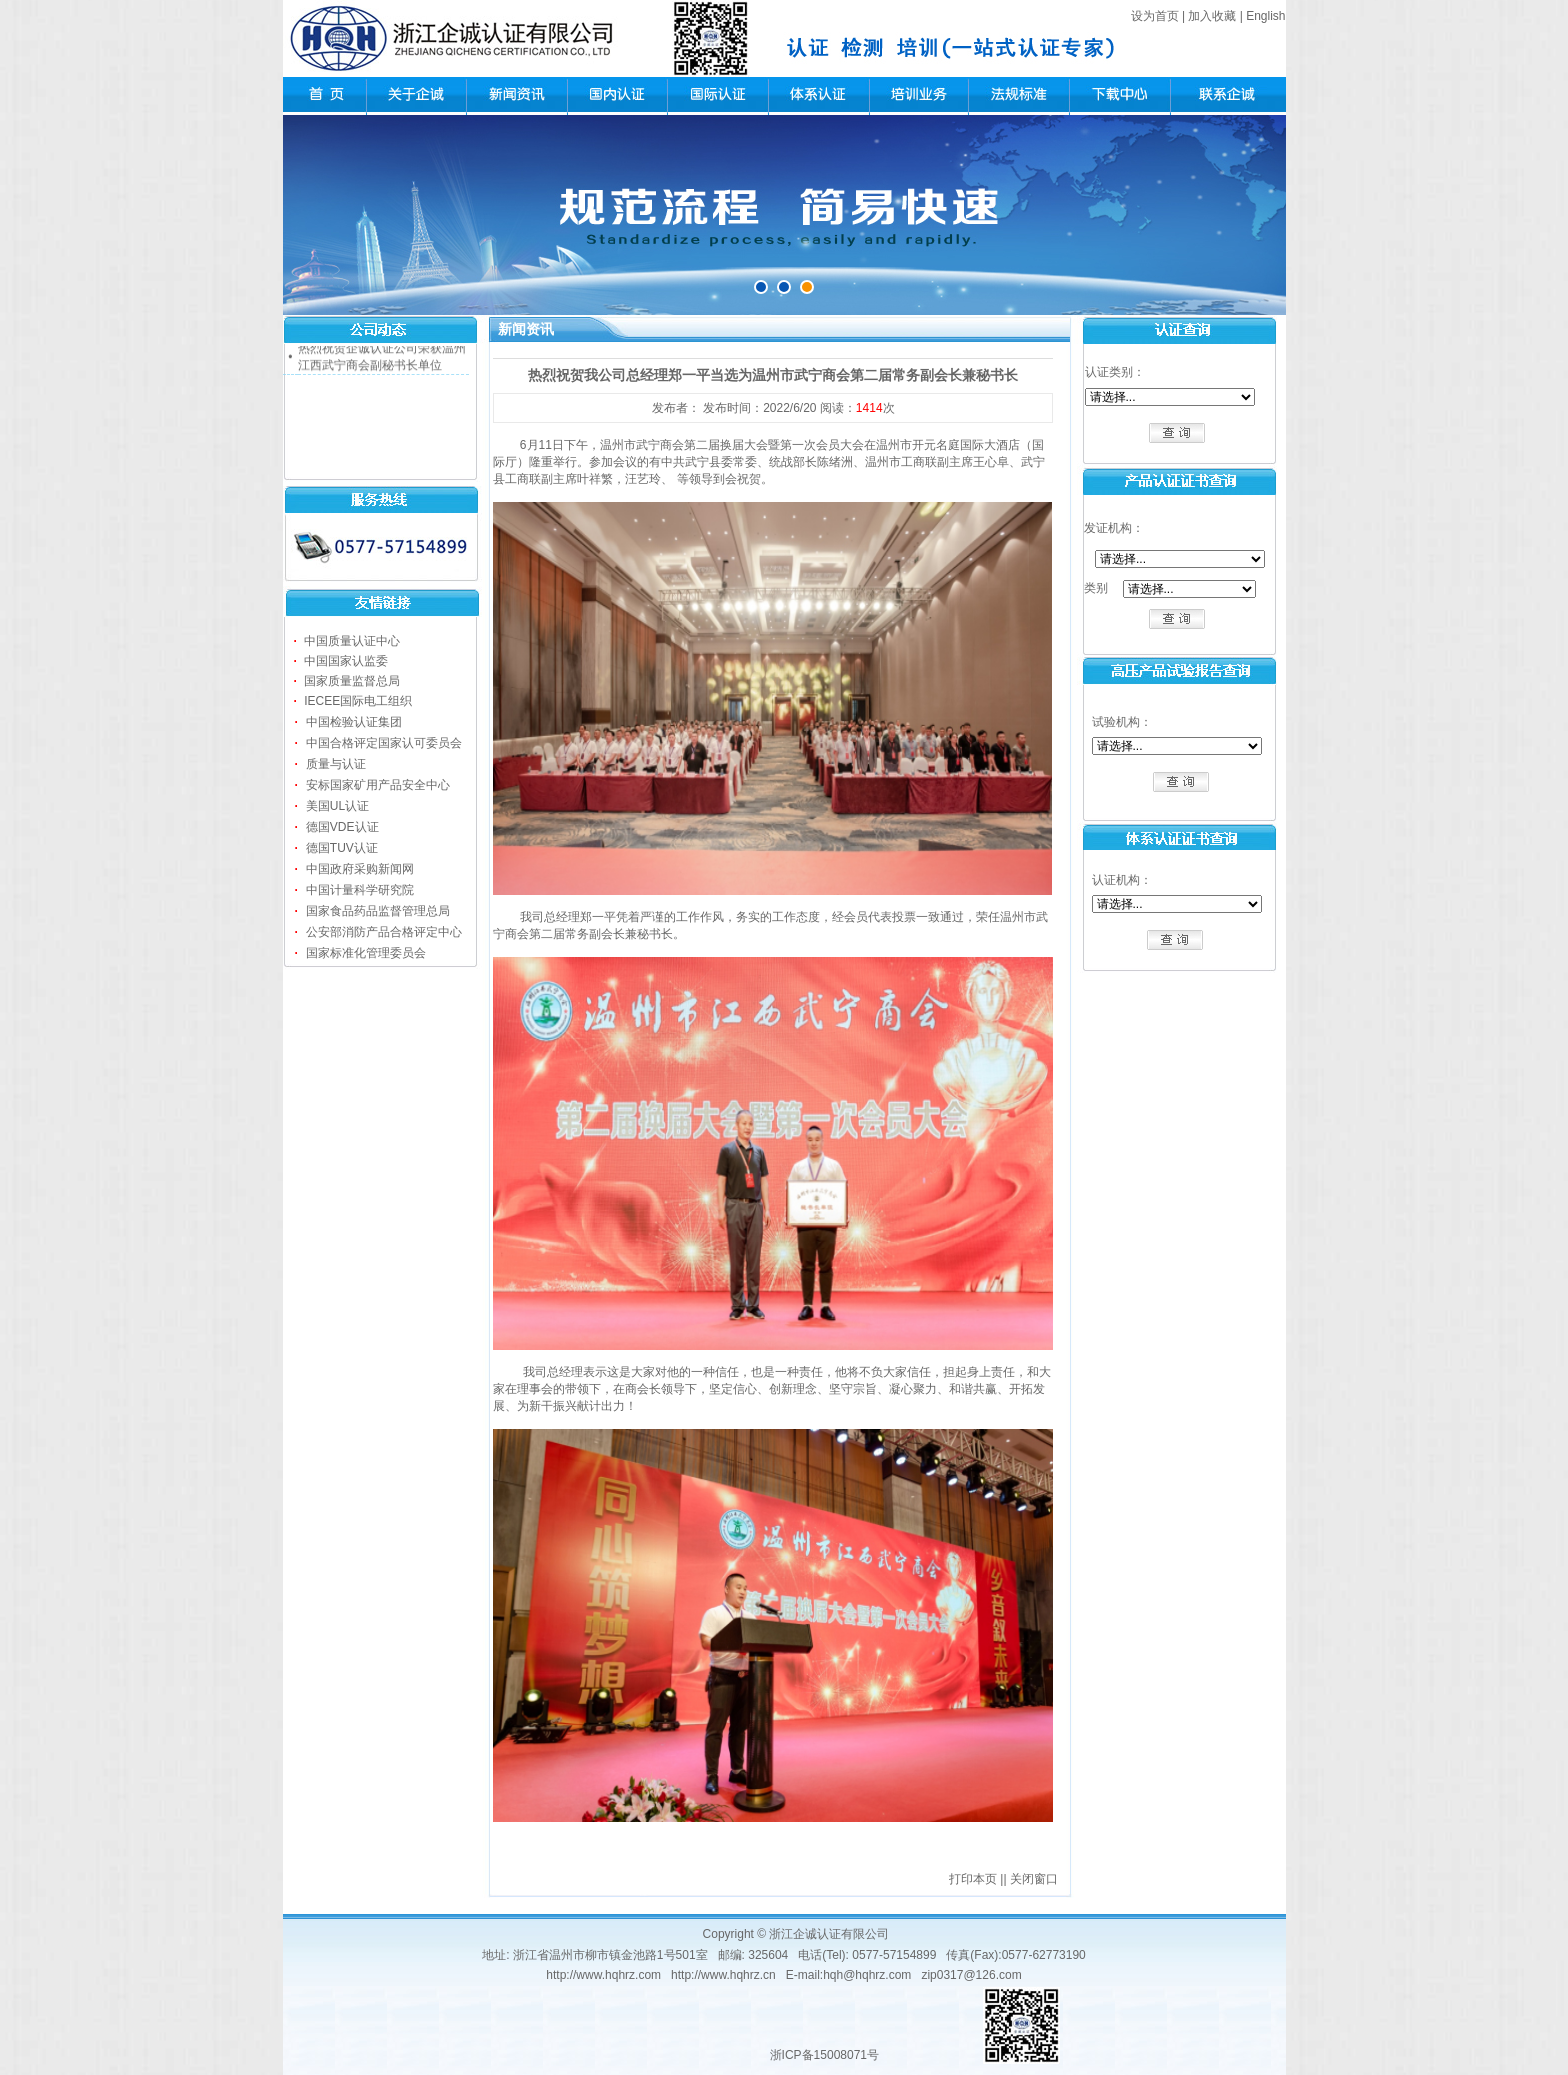 This screenshot has width=1568, height=2075. What do you see at coordinates (824, 2055) in the screenshot?
I see `浙ICP备15008071号` at bounding box center [824, 2055].